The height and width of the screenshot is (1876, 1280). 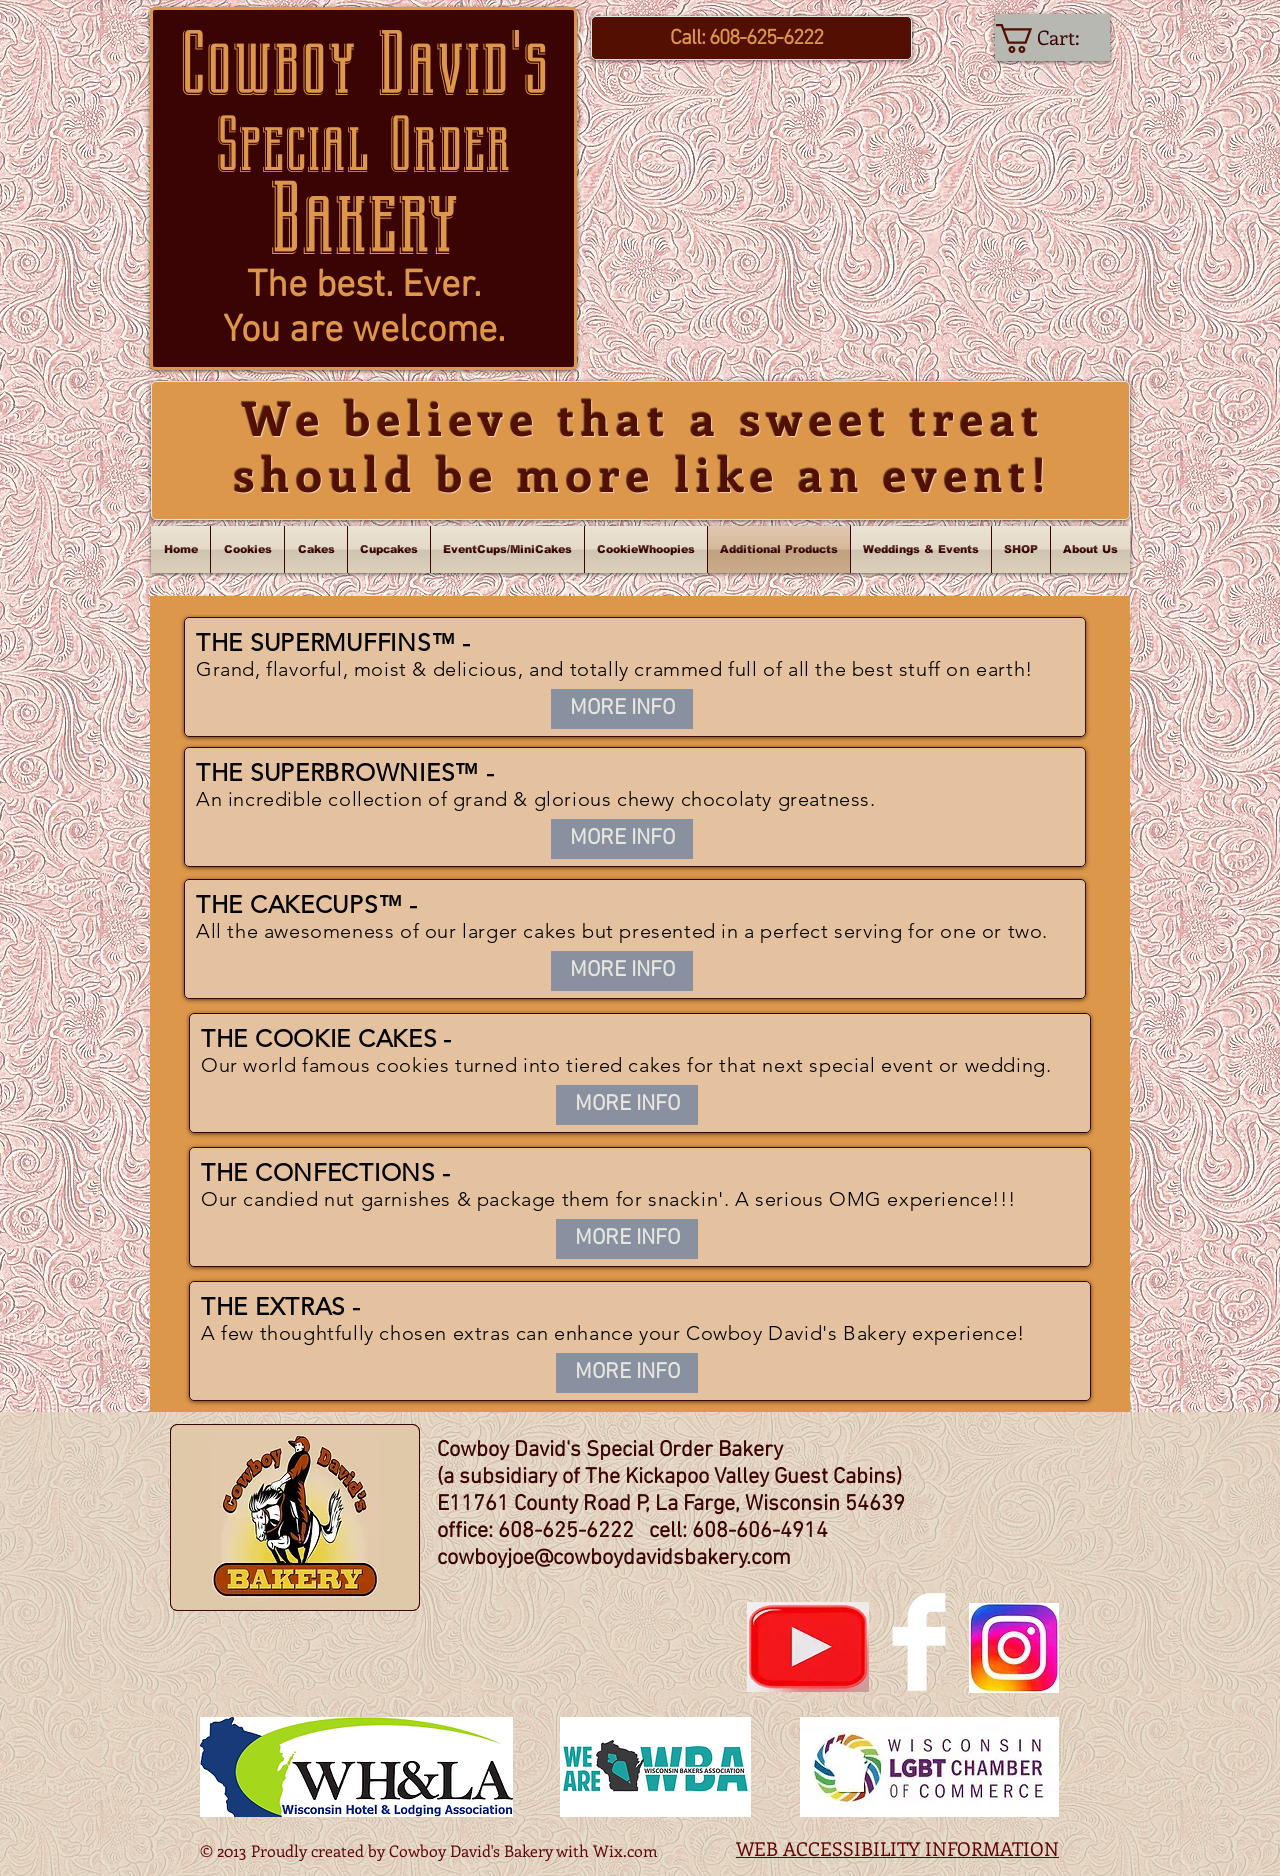 I want to click on [Facebook Clean], so click(x=919, y=1642).